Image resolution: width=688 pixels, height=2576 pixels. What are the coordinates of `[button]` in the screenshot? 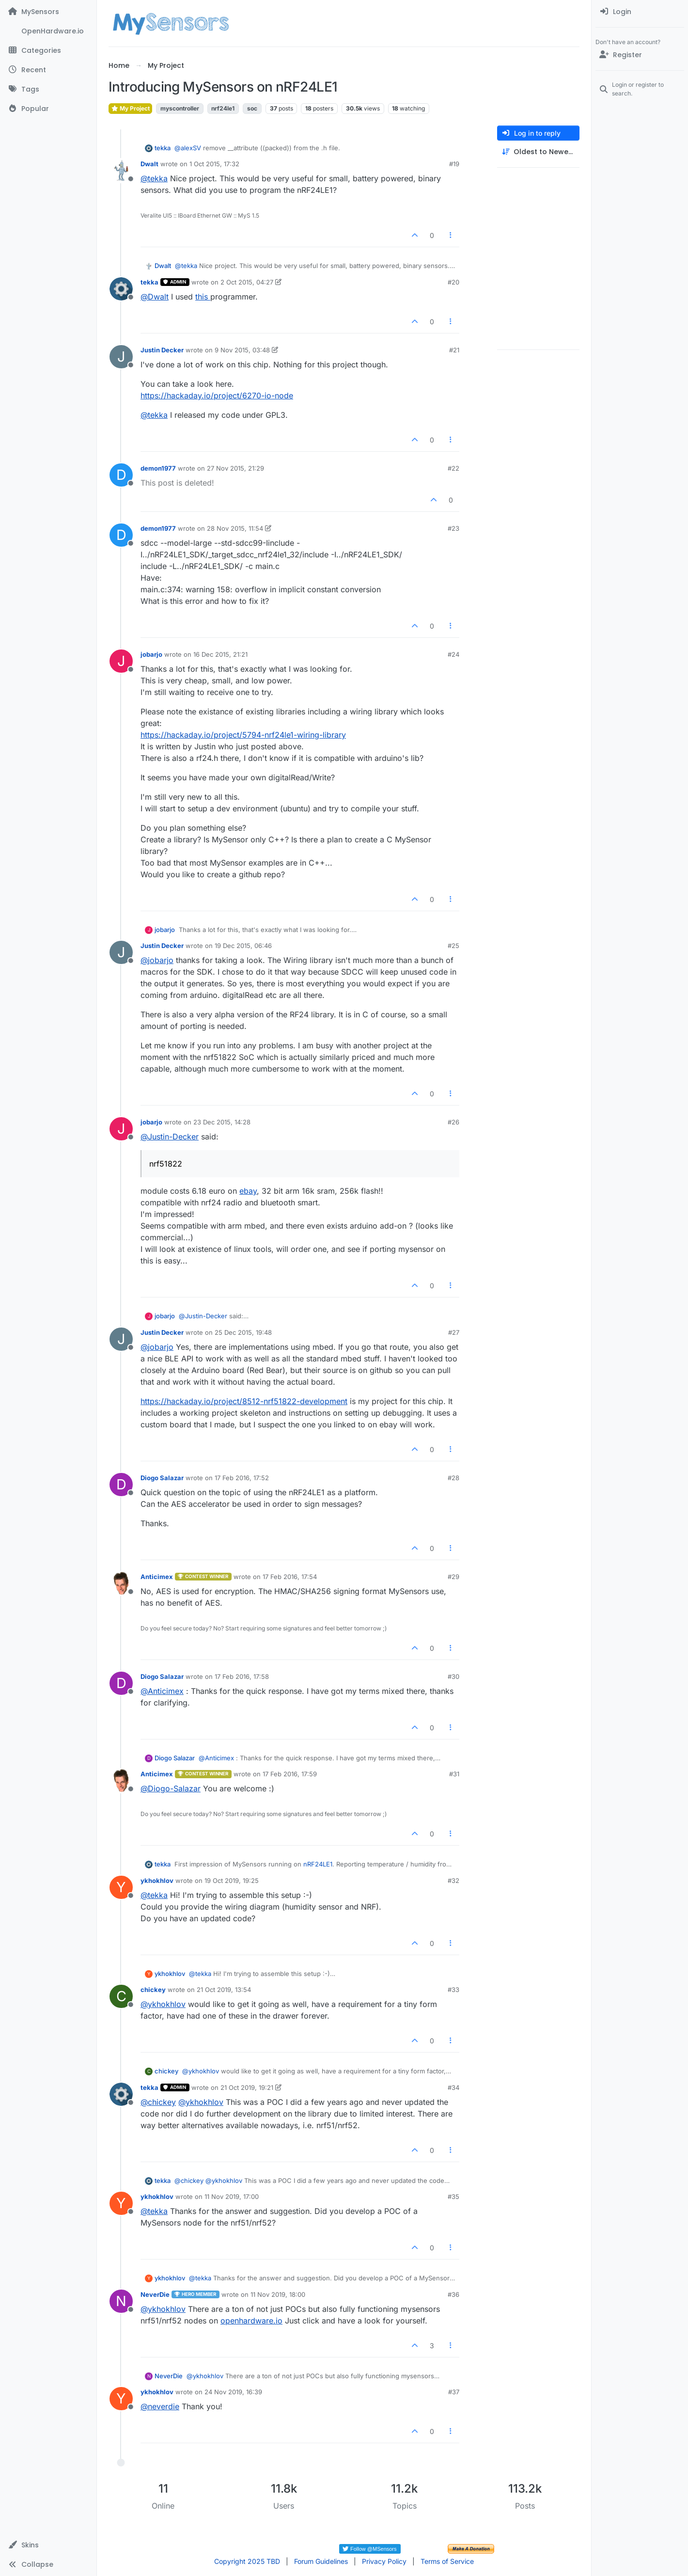 It's located at (48, 2545).